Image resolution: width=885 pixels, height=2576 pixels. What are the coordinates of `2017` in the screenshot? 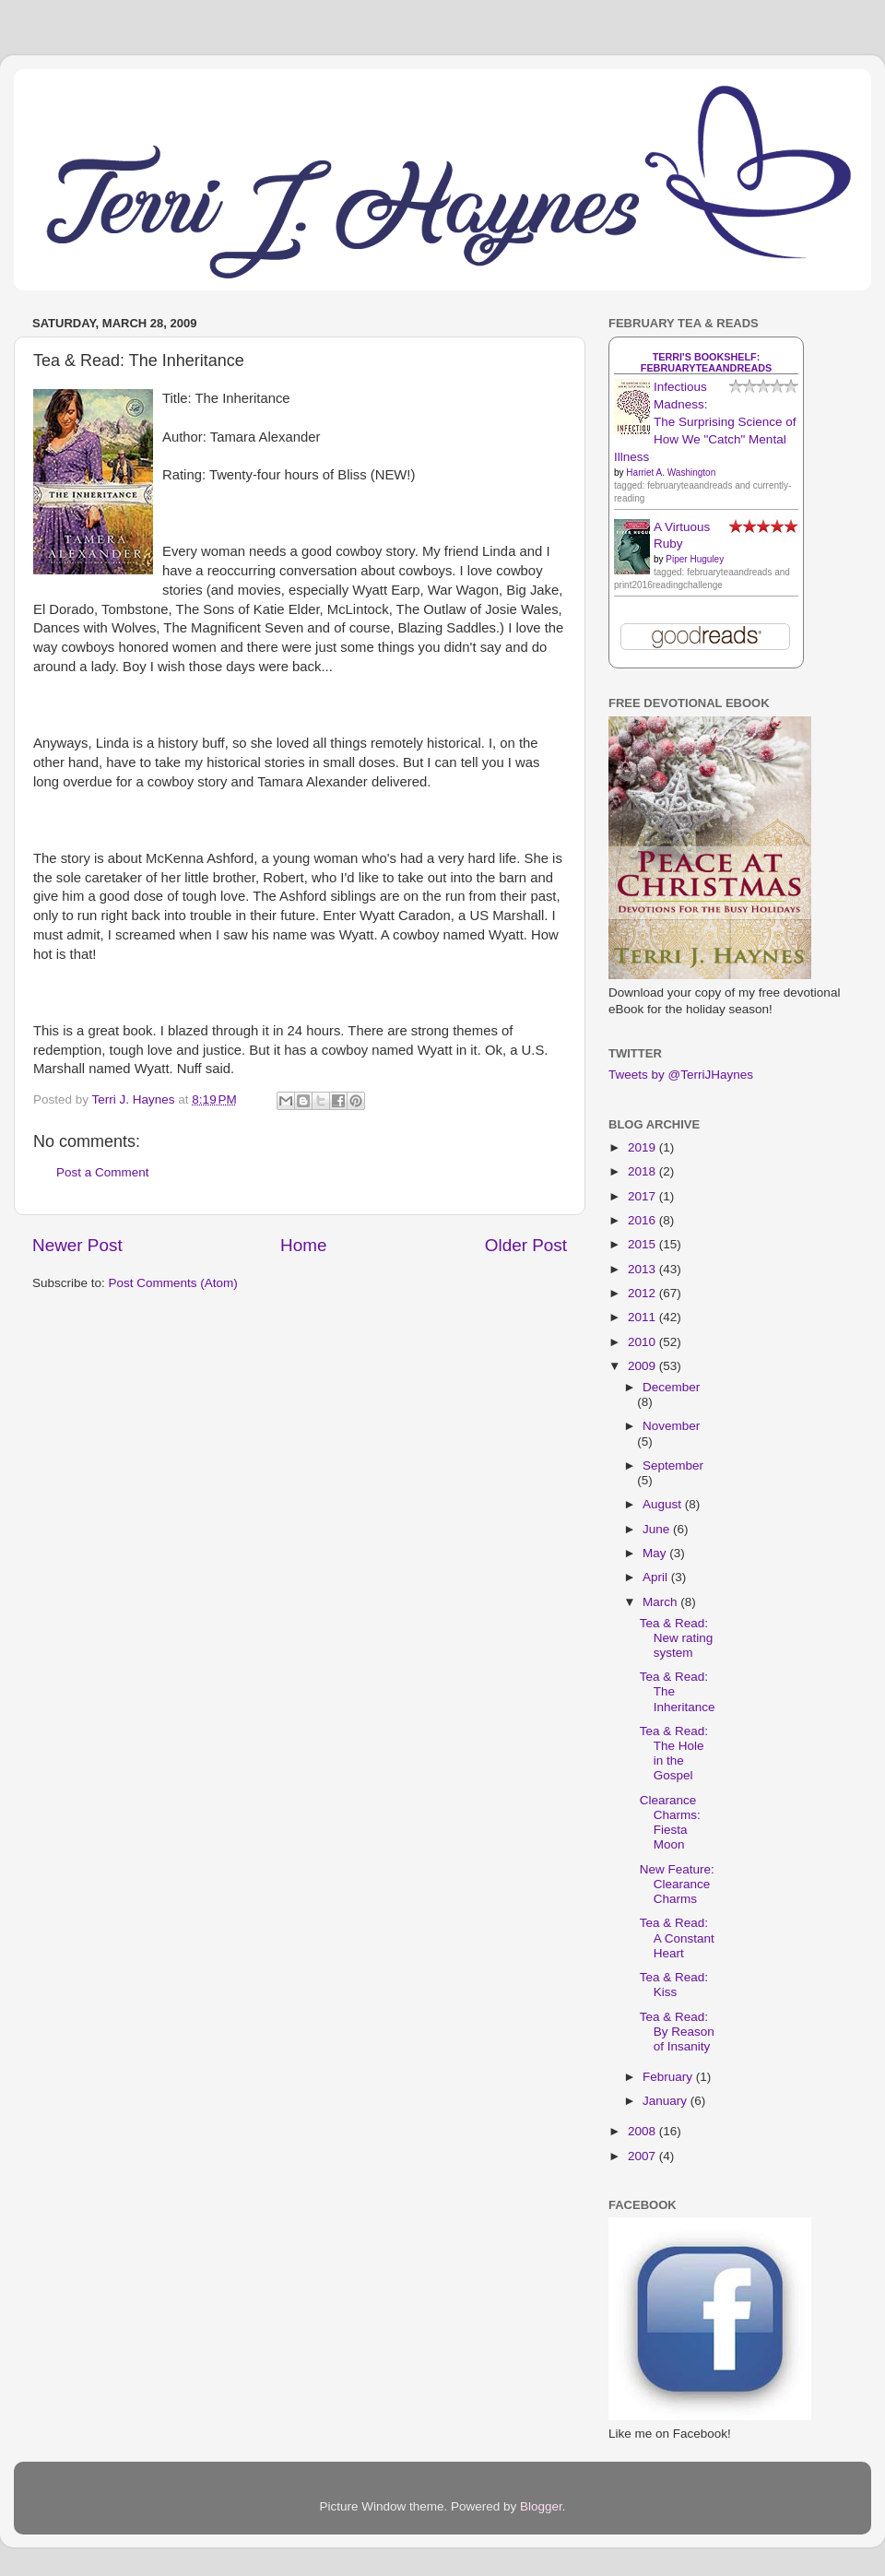 It's located at (643, 1196).